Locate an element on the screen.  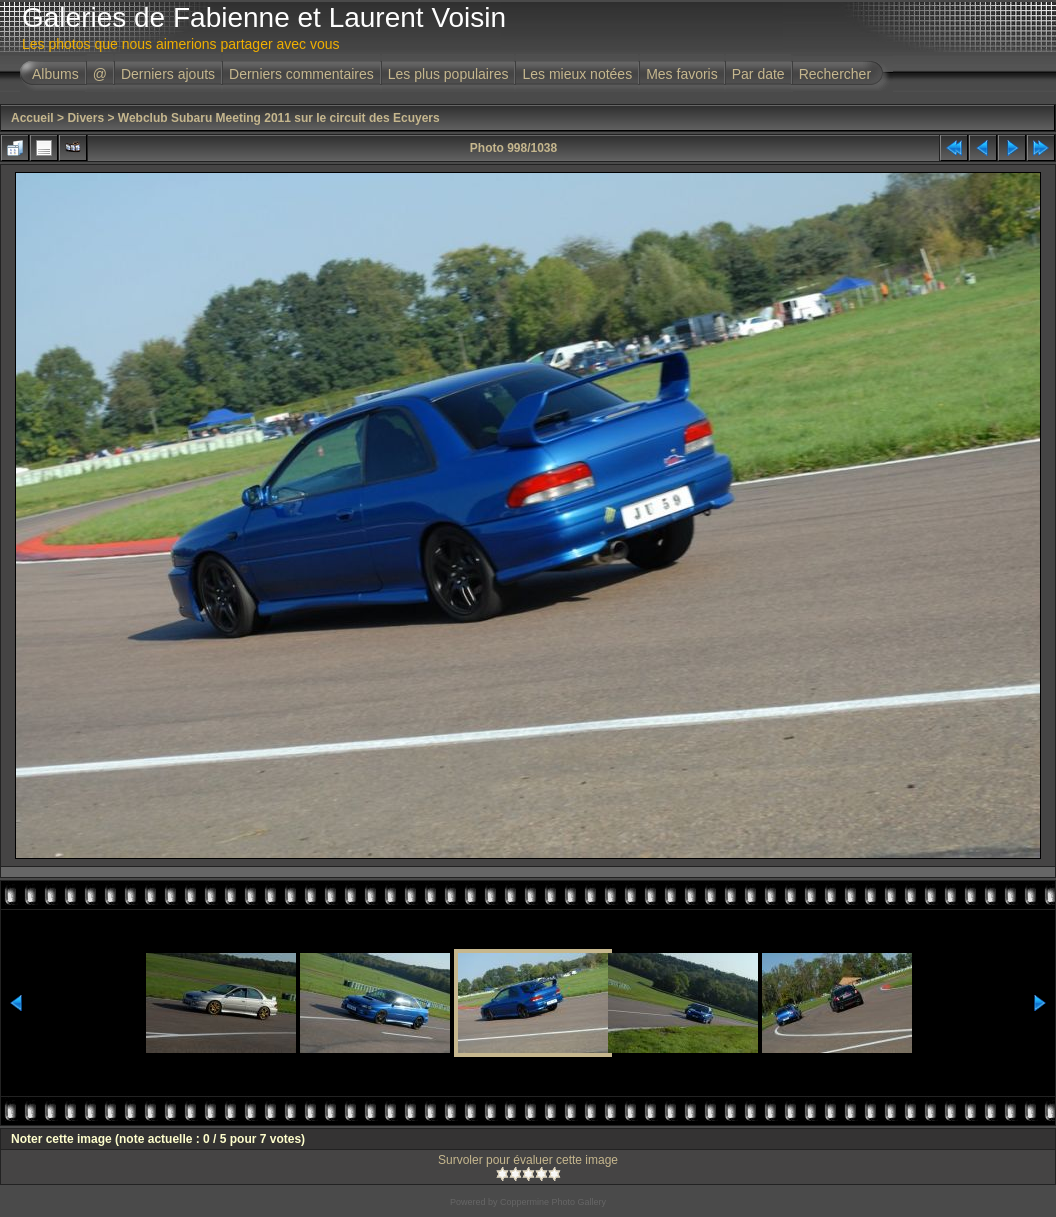
Albums is located at coordinates (55, 74).